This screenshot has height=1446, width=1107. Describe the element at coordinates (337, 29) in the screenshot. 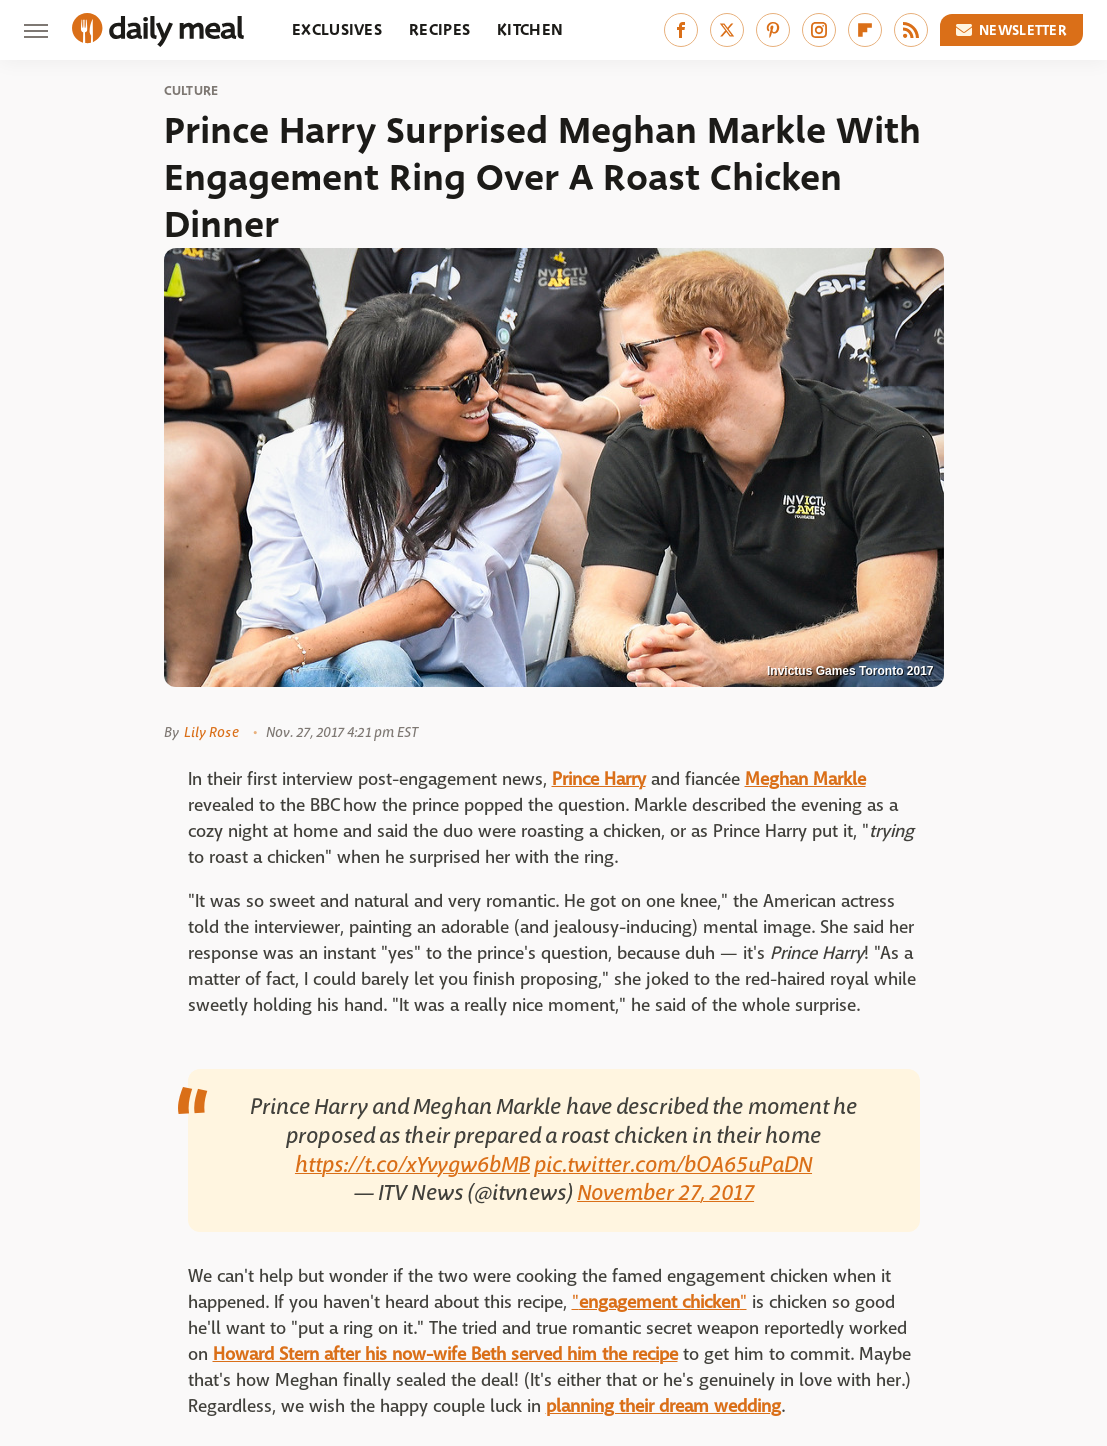

I see `Exclusives` at that location.